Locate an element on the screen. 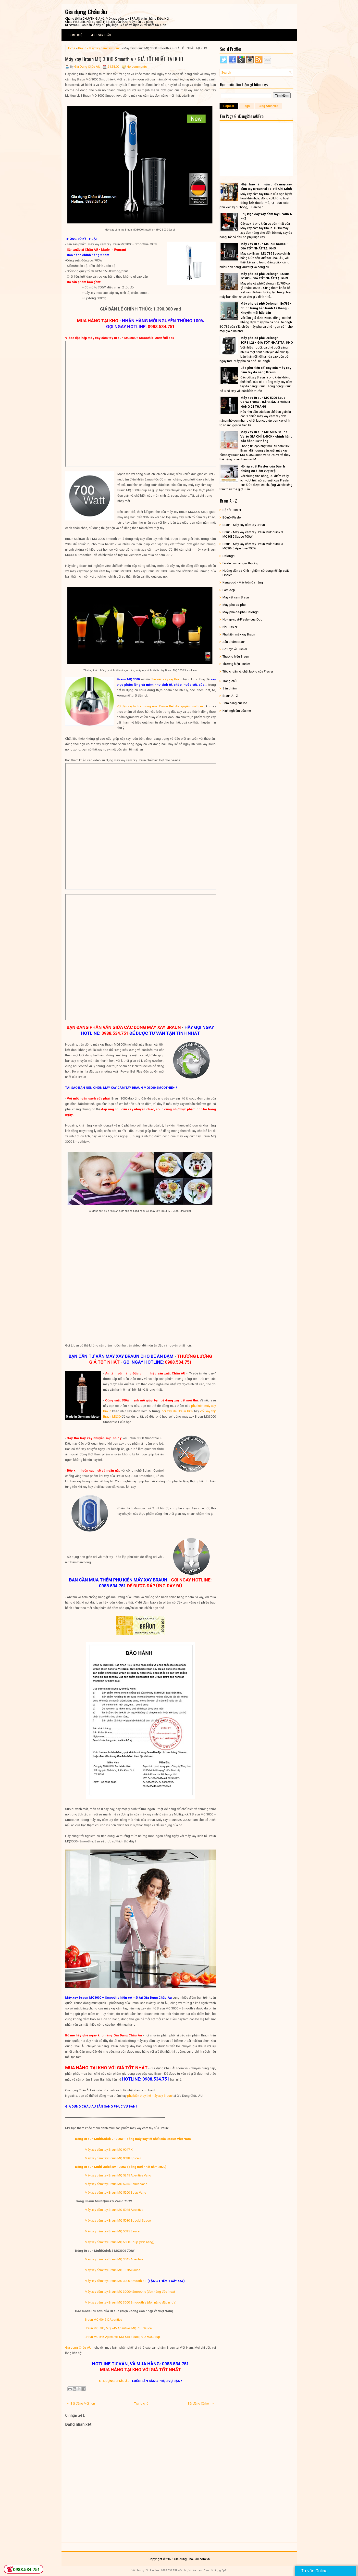  Braun MQ 785 is located at coordinates (94, 2328).